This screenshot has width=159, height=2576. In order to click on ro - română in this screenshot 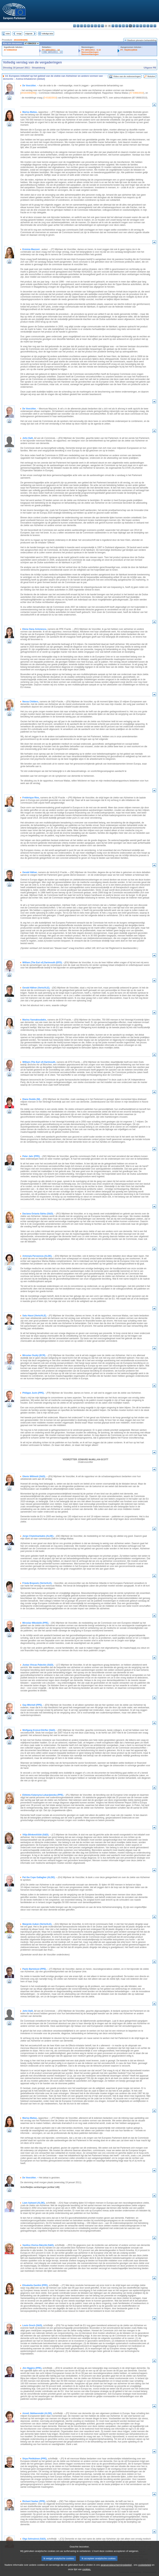, I will do `click(141, 25)`.